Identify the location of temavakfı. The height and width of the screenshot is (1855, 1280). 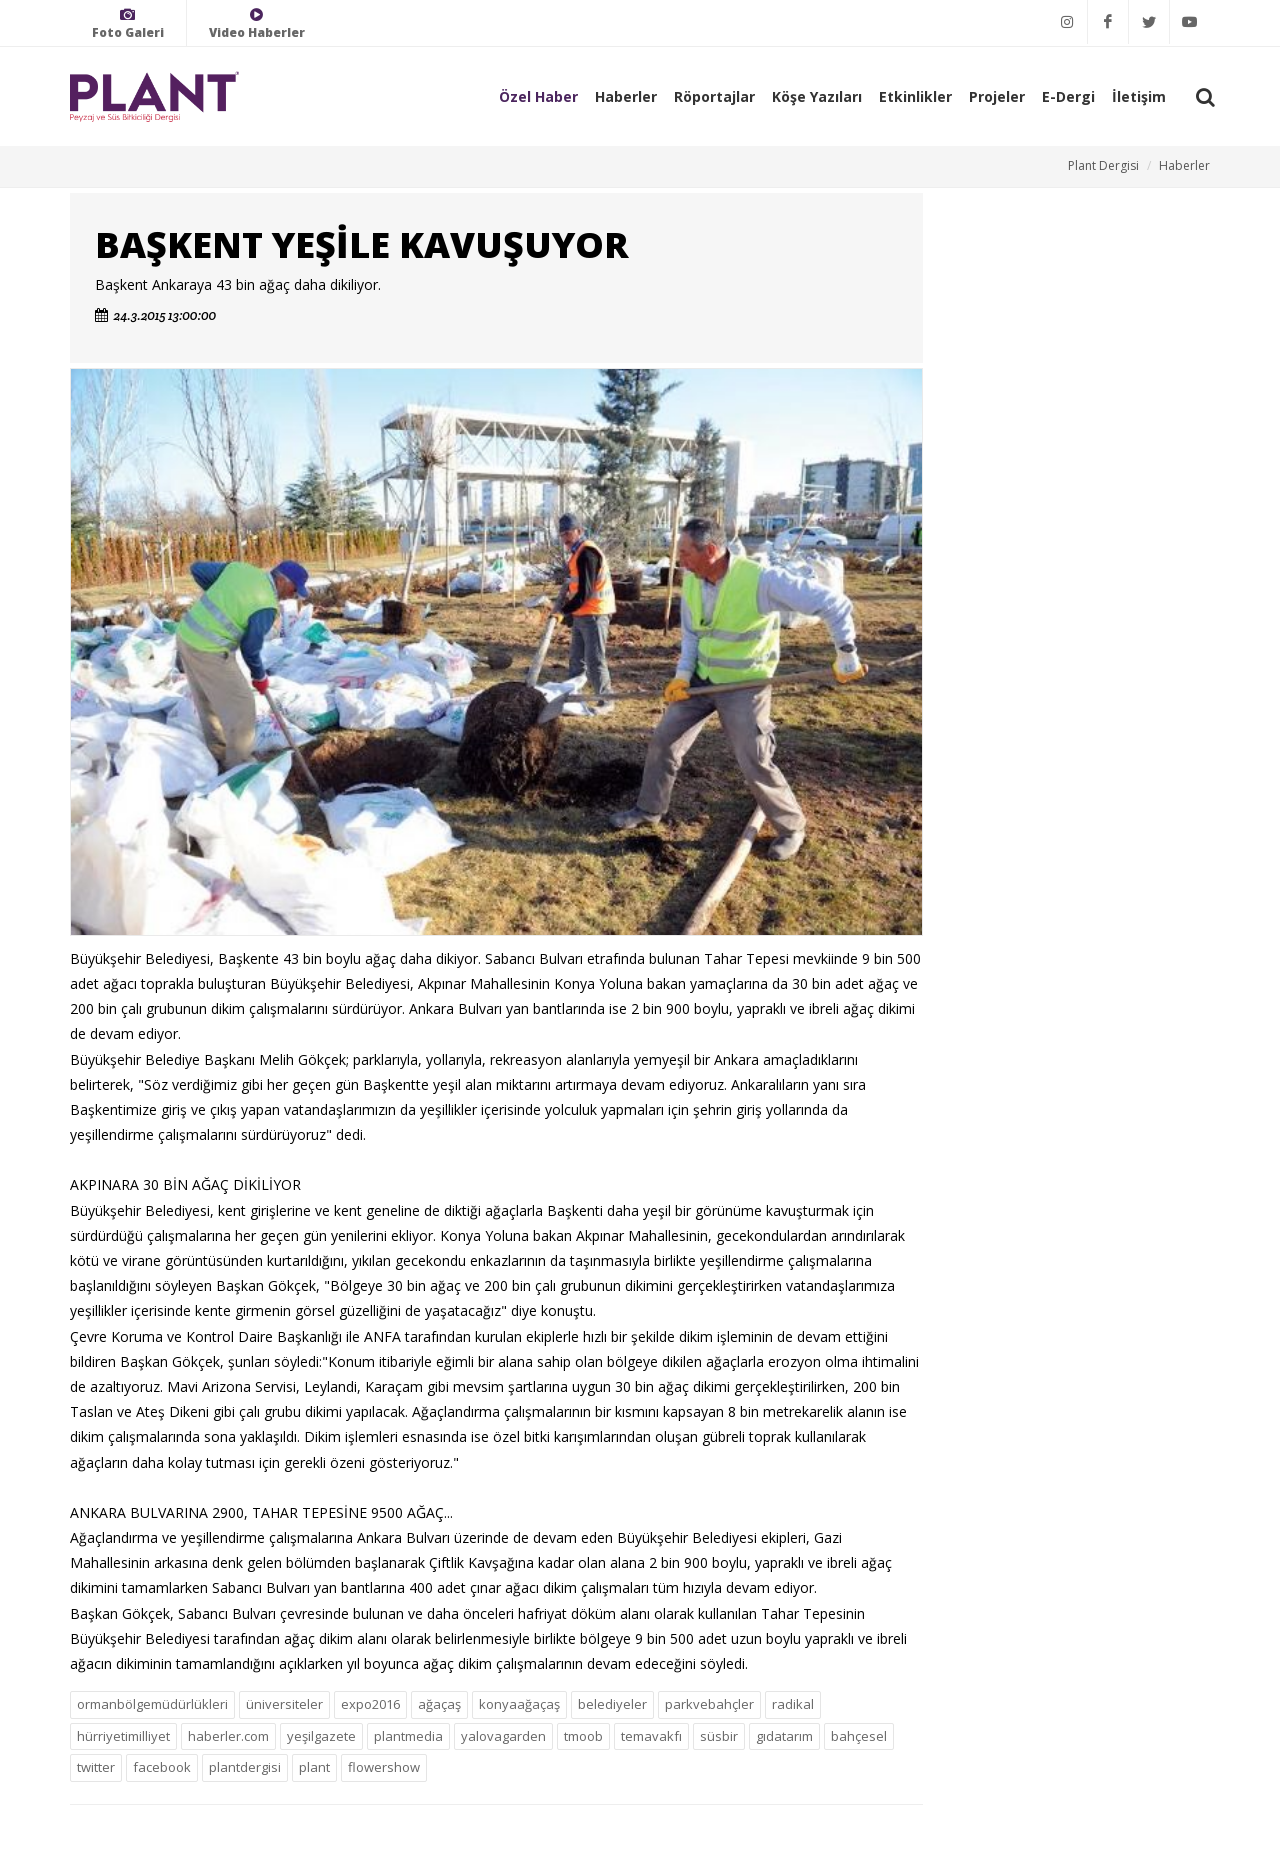
(651, 1736).